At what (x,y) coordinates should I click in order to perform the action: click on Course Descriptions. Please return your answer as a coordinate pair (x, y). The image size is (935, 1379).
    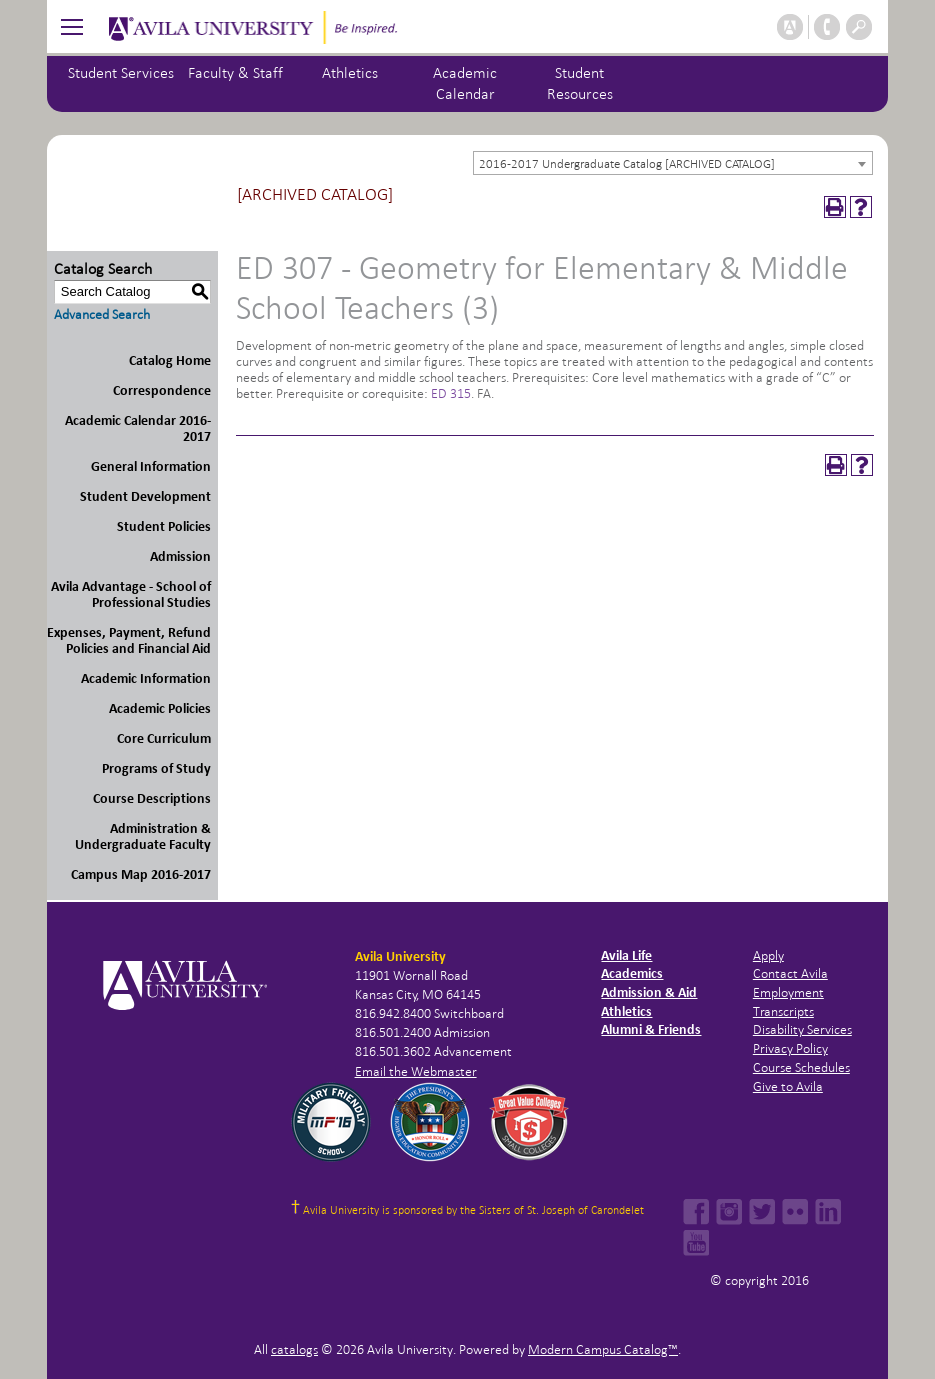
    Looking at the image, I should click on (152, 798).